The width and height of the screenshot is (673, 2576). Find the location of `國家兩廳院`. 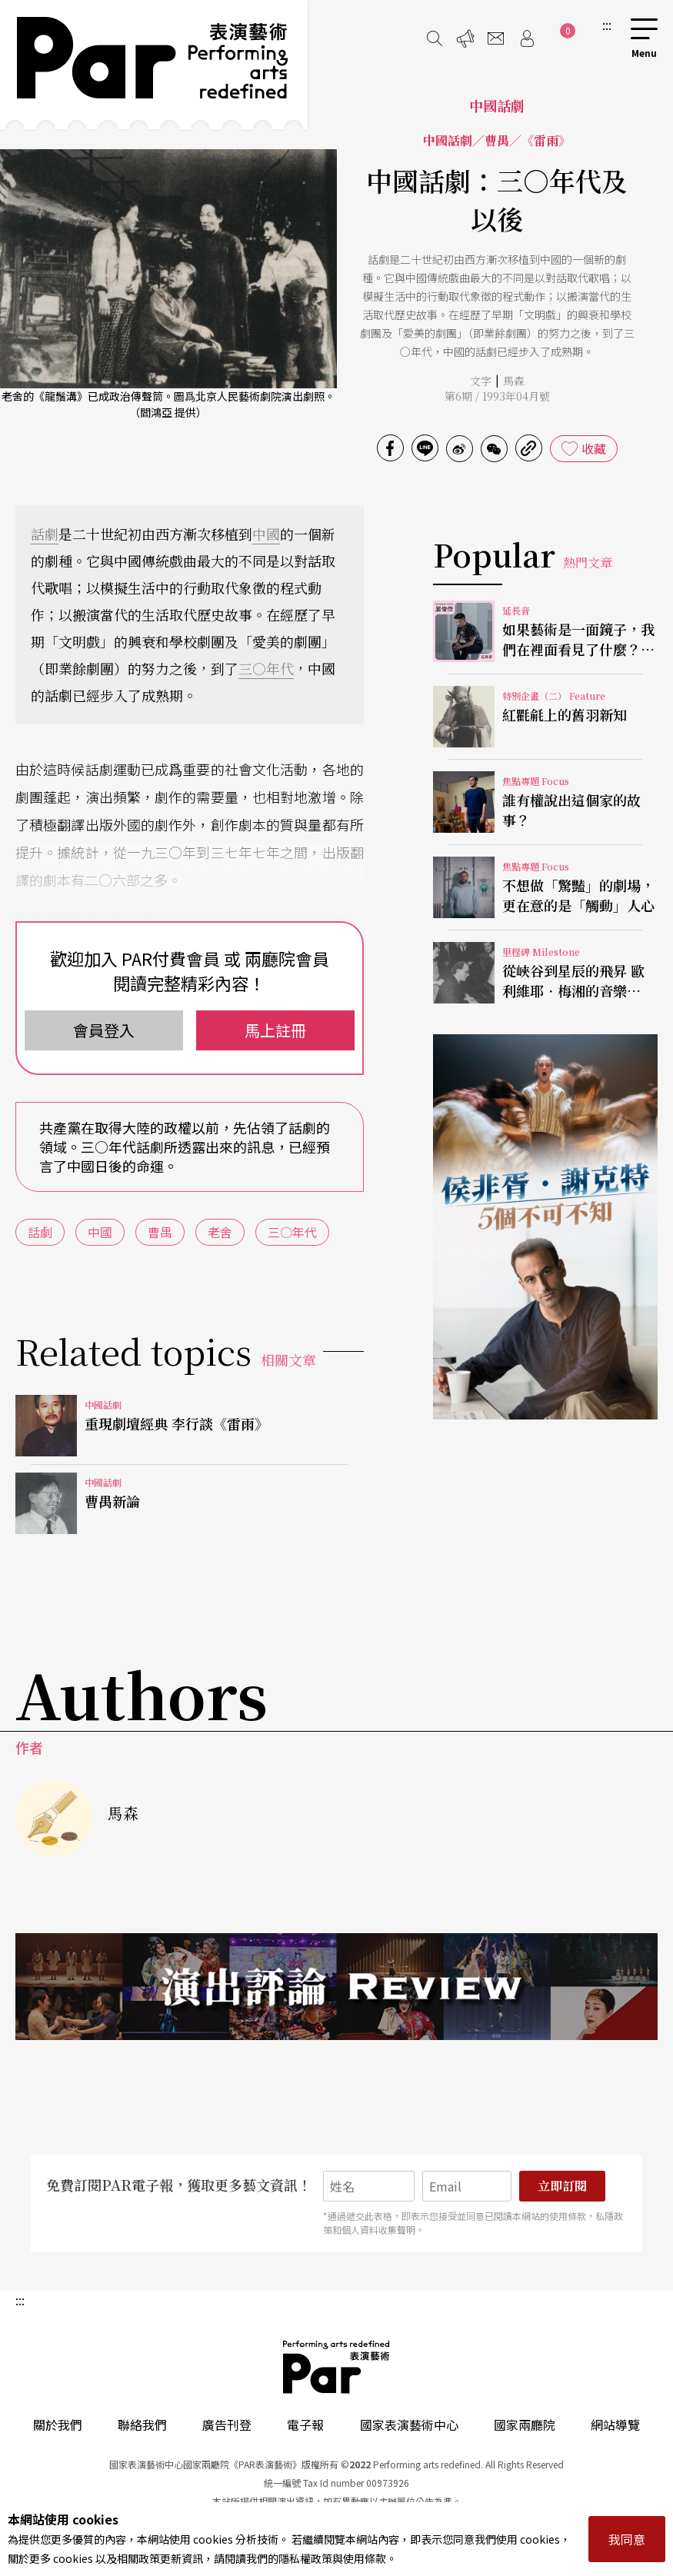

國家兩廳院 is located at coordinates (524, 2424).